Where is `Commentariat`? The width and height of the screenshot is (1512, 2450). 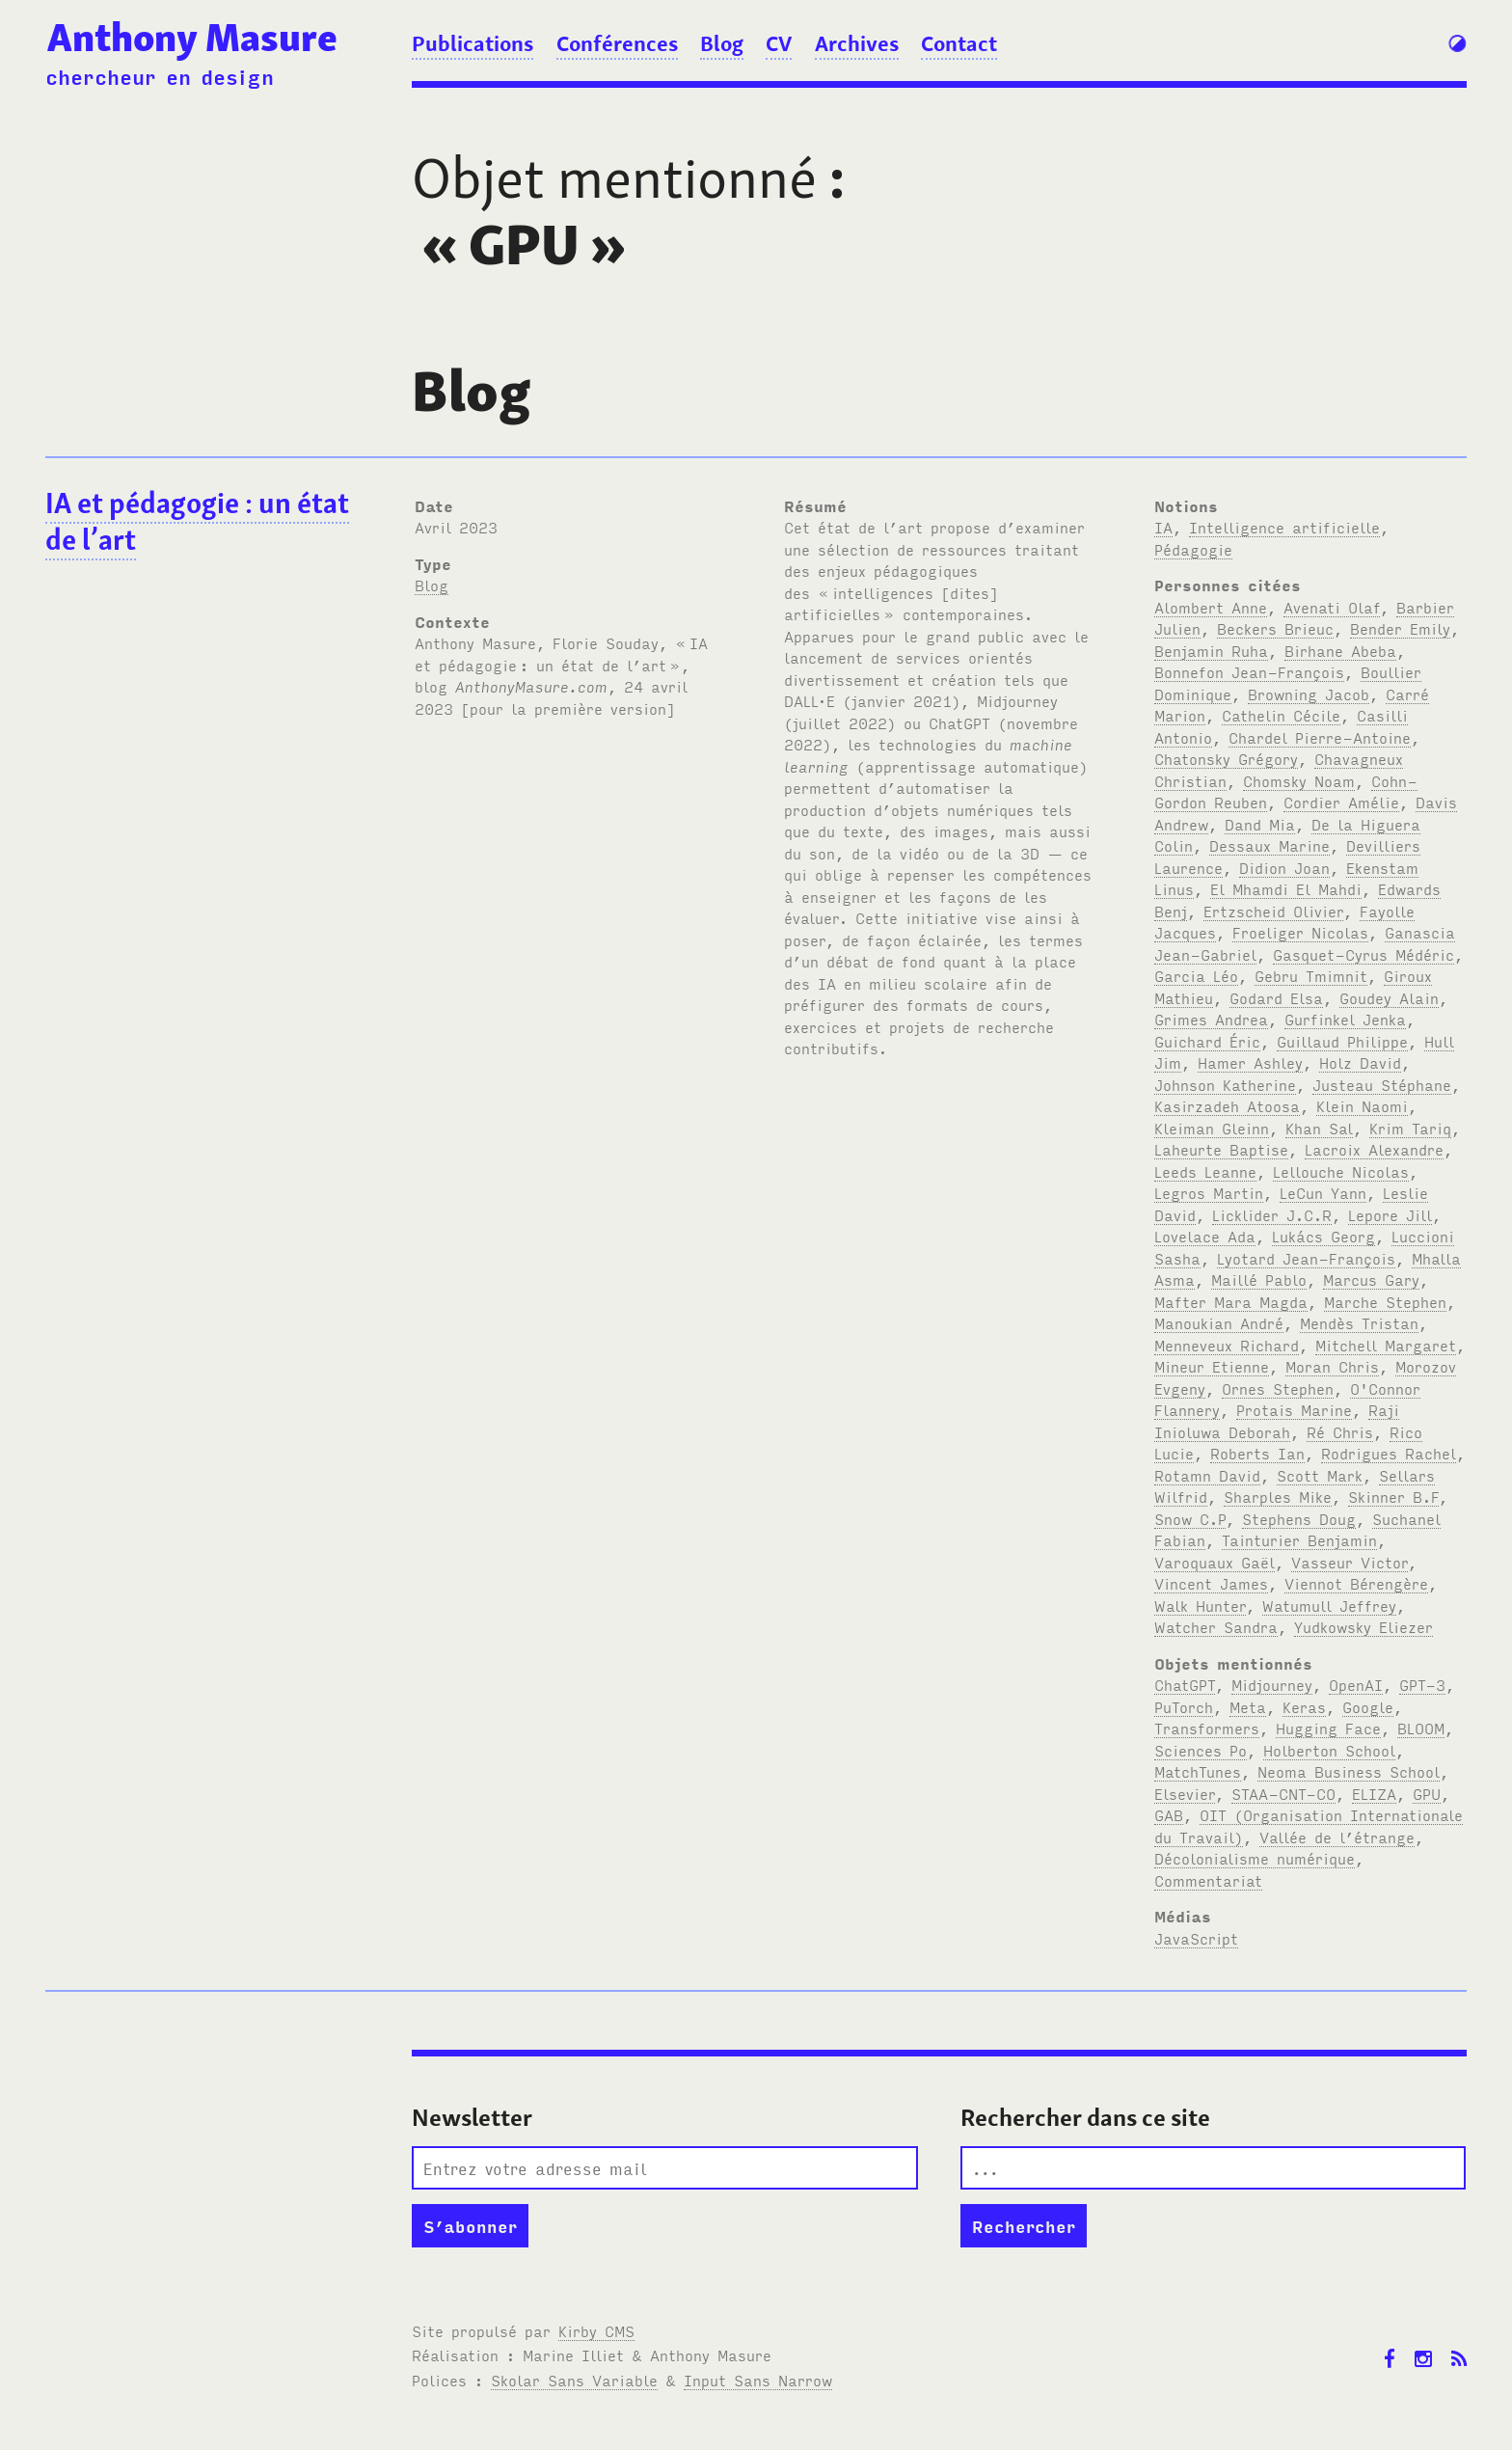
Commentariat is located at coordinates (1208, 1880).